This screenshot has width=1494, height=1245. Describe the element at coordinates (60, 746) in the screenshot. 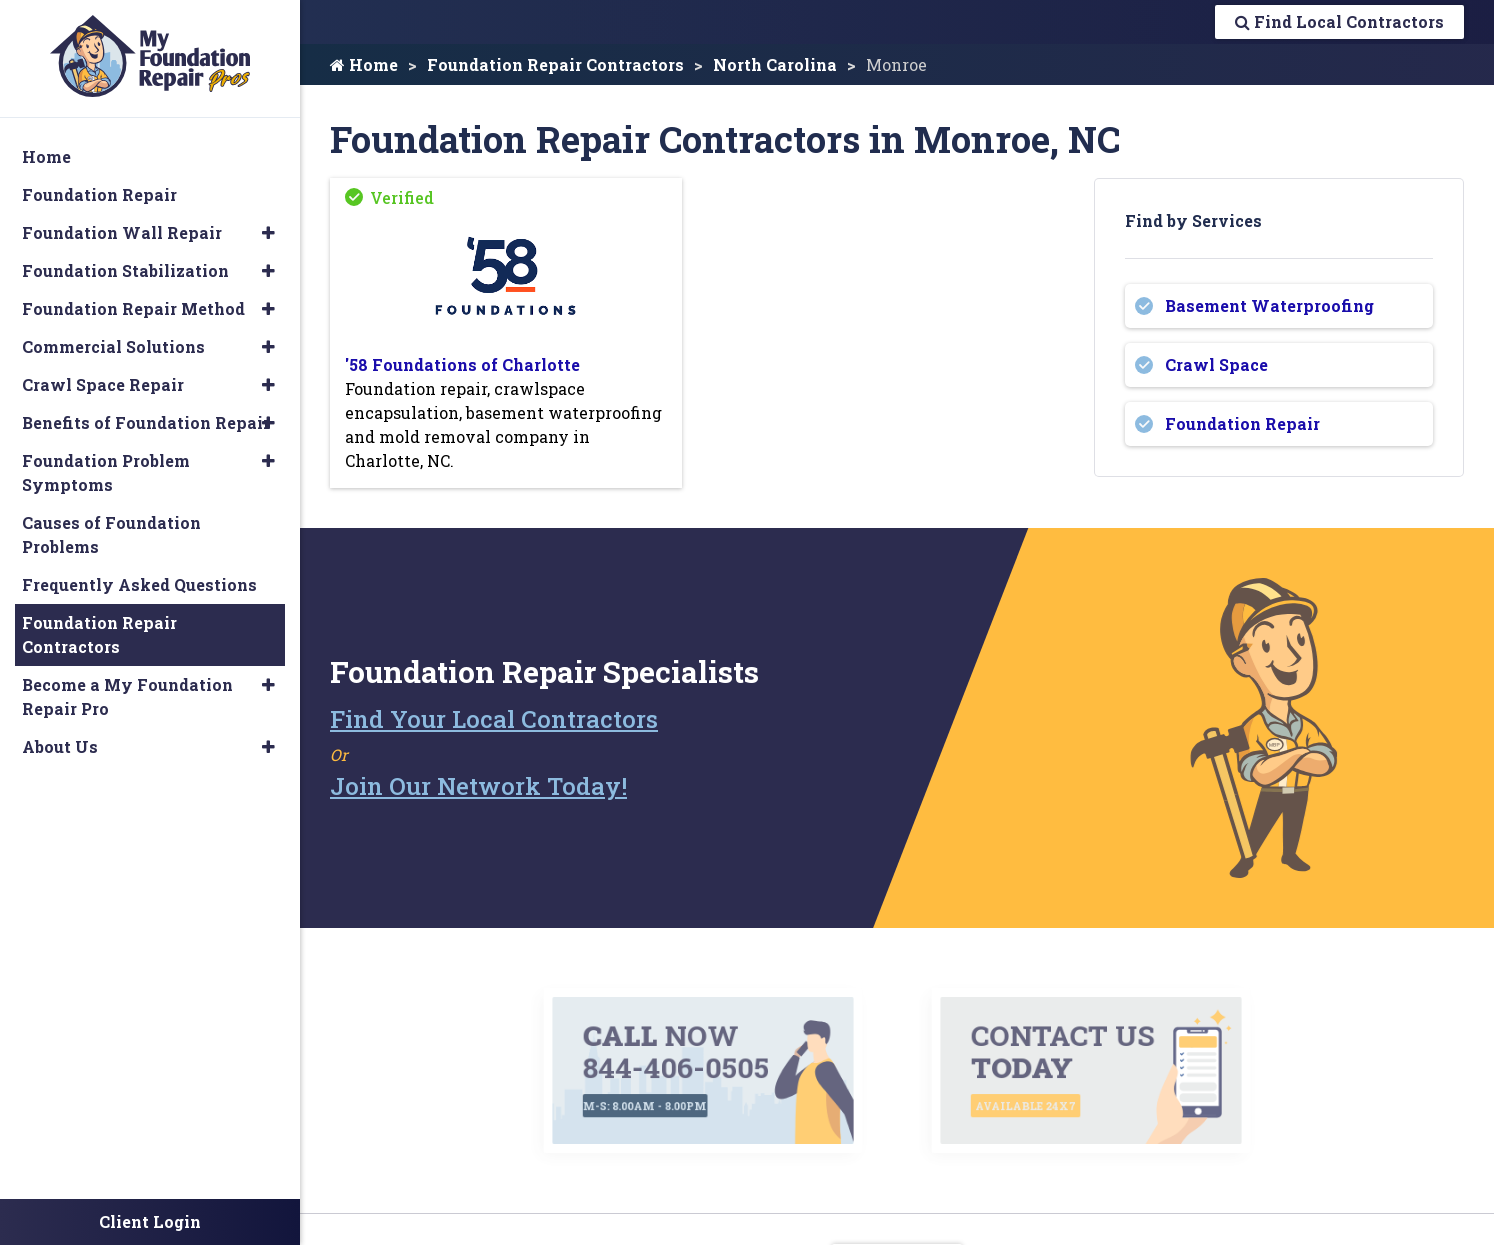

I see `About Us` at that location.